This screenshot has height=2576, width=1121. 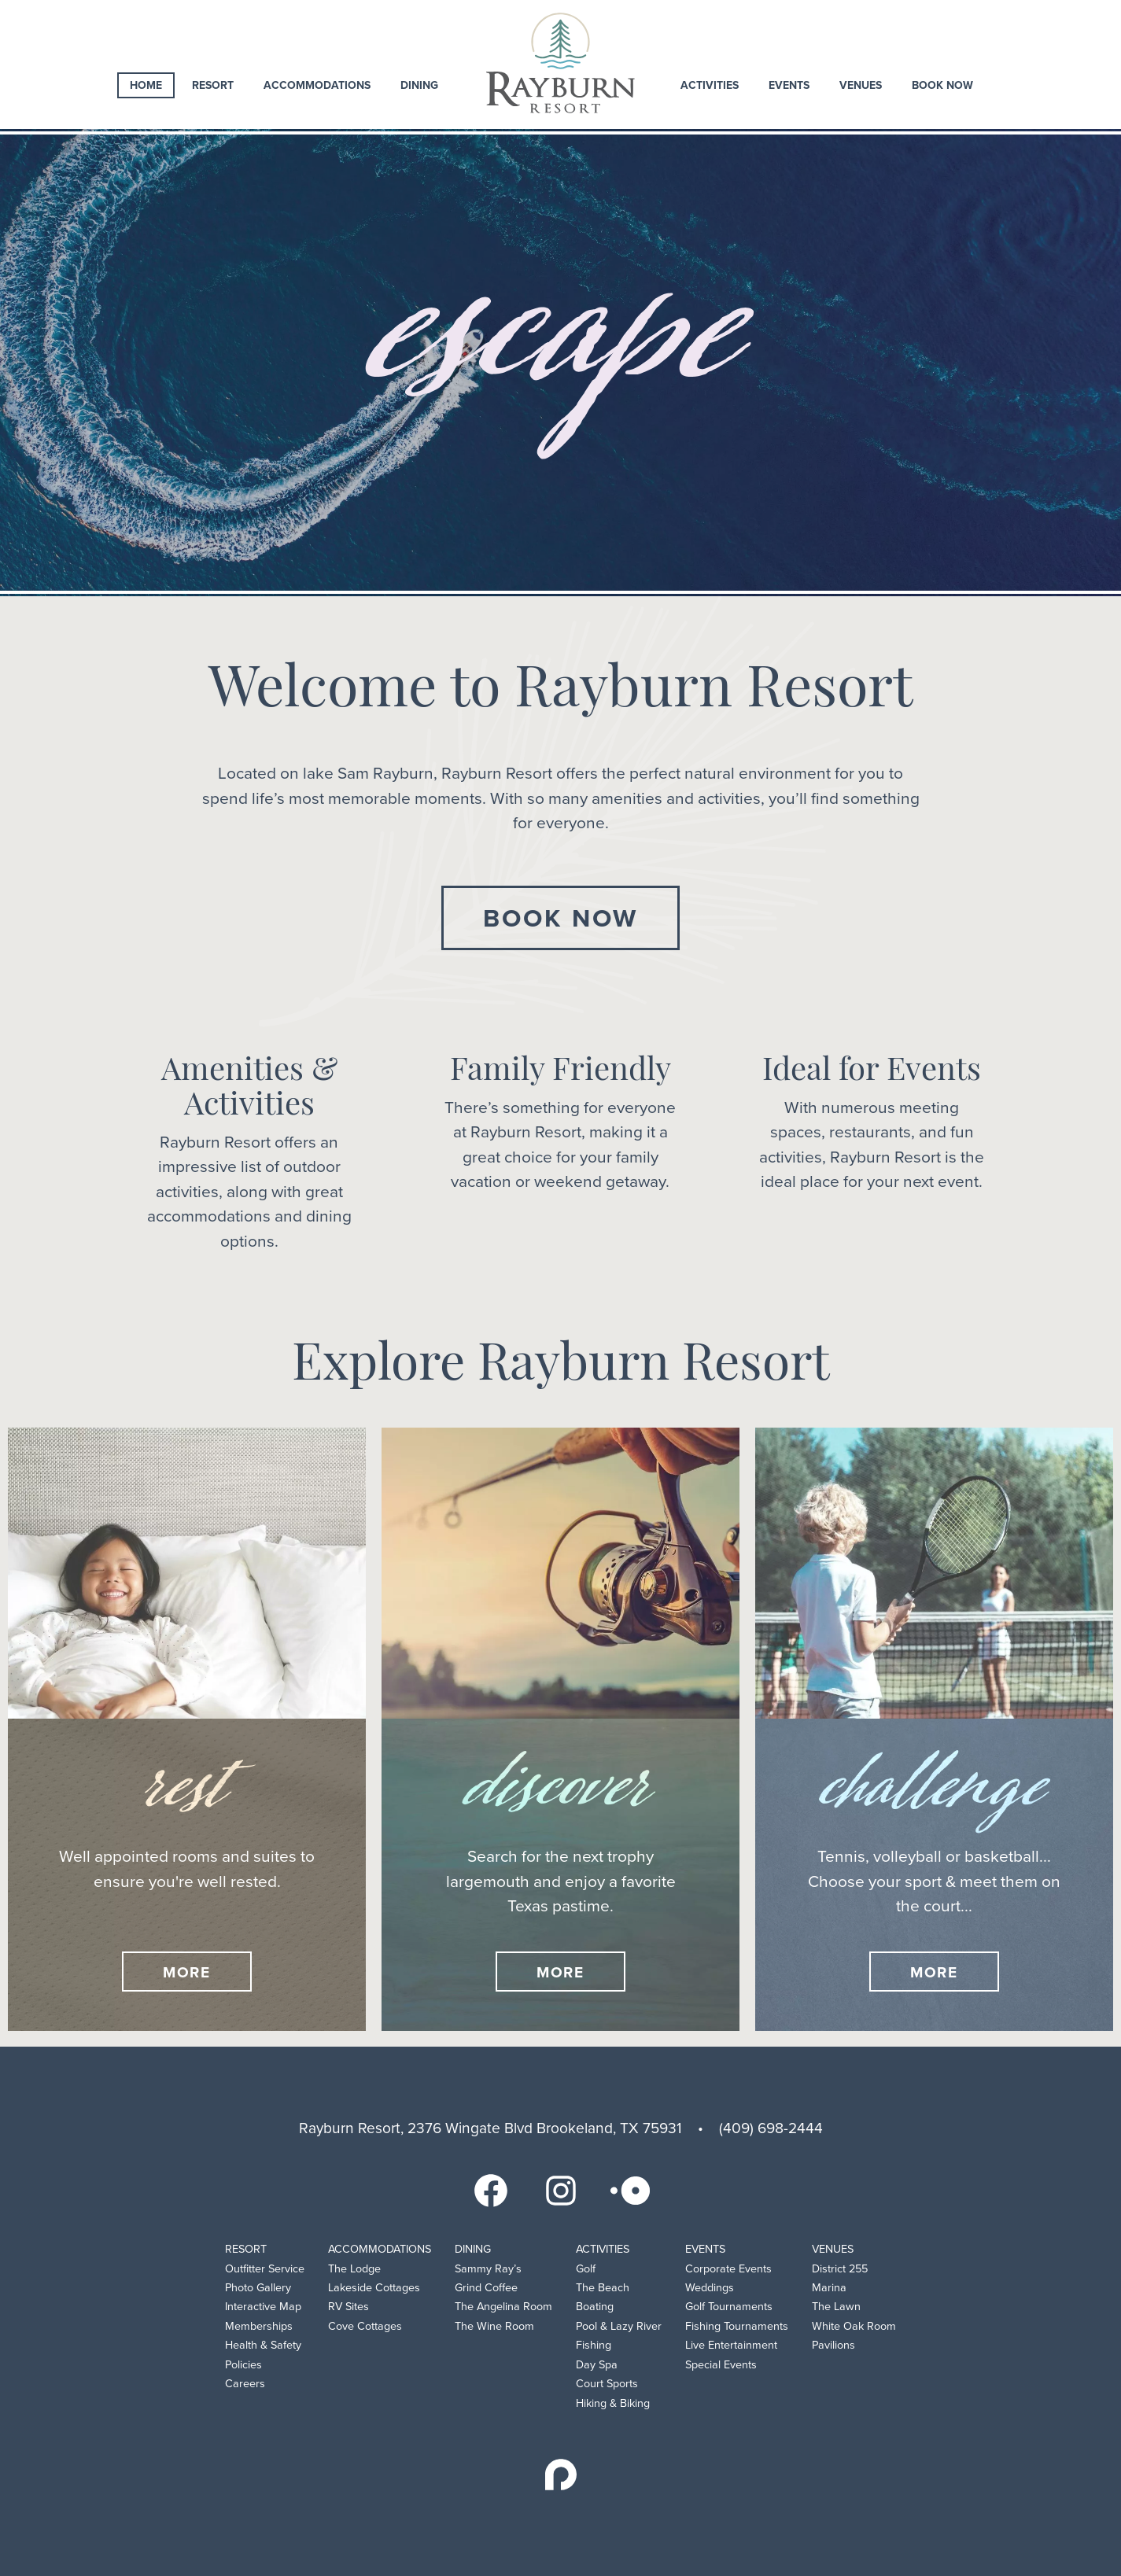 I want to click on Live Entertainment, so click(x=731, y=2345).